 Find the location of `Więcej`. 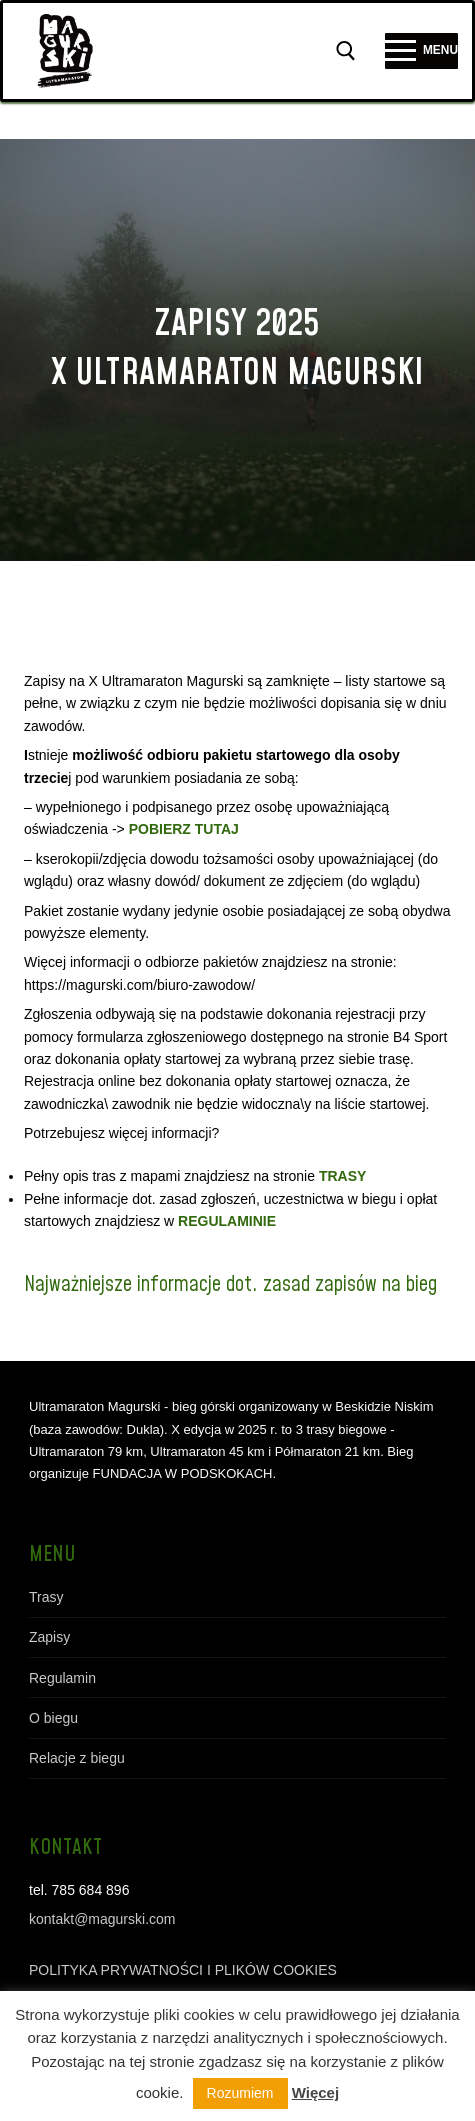

Więcej is located at coordinates (315, 2092).